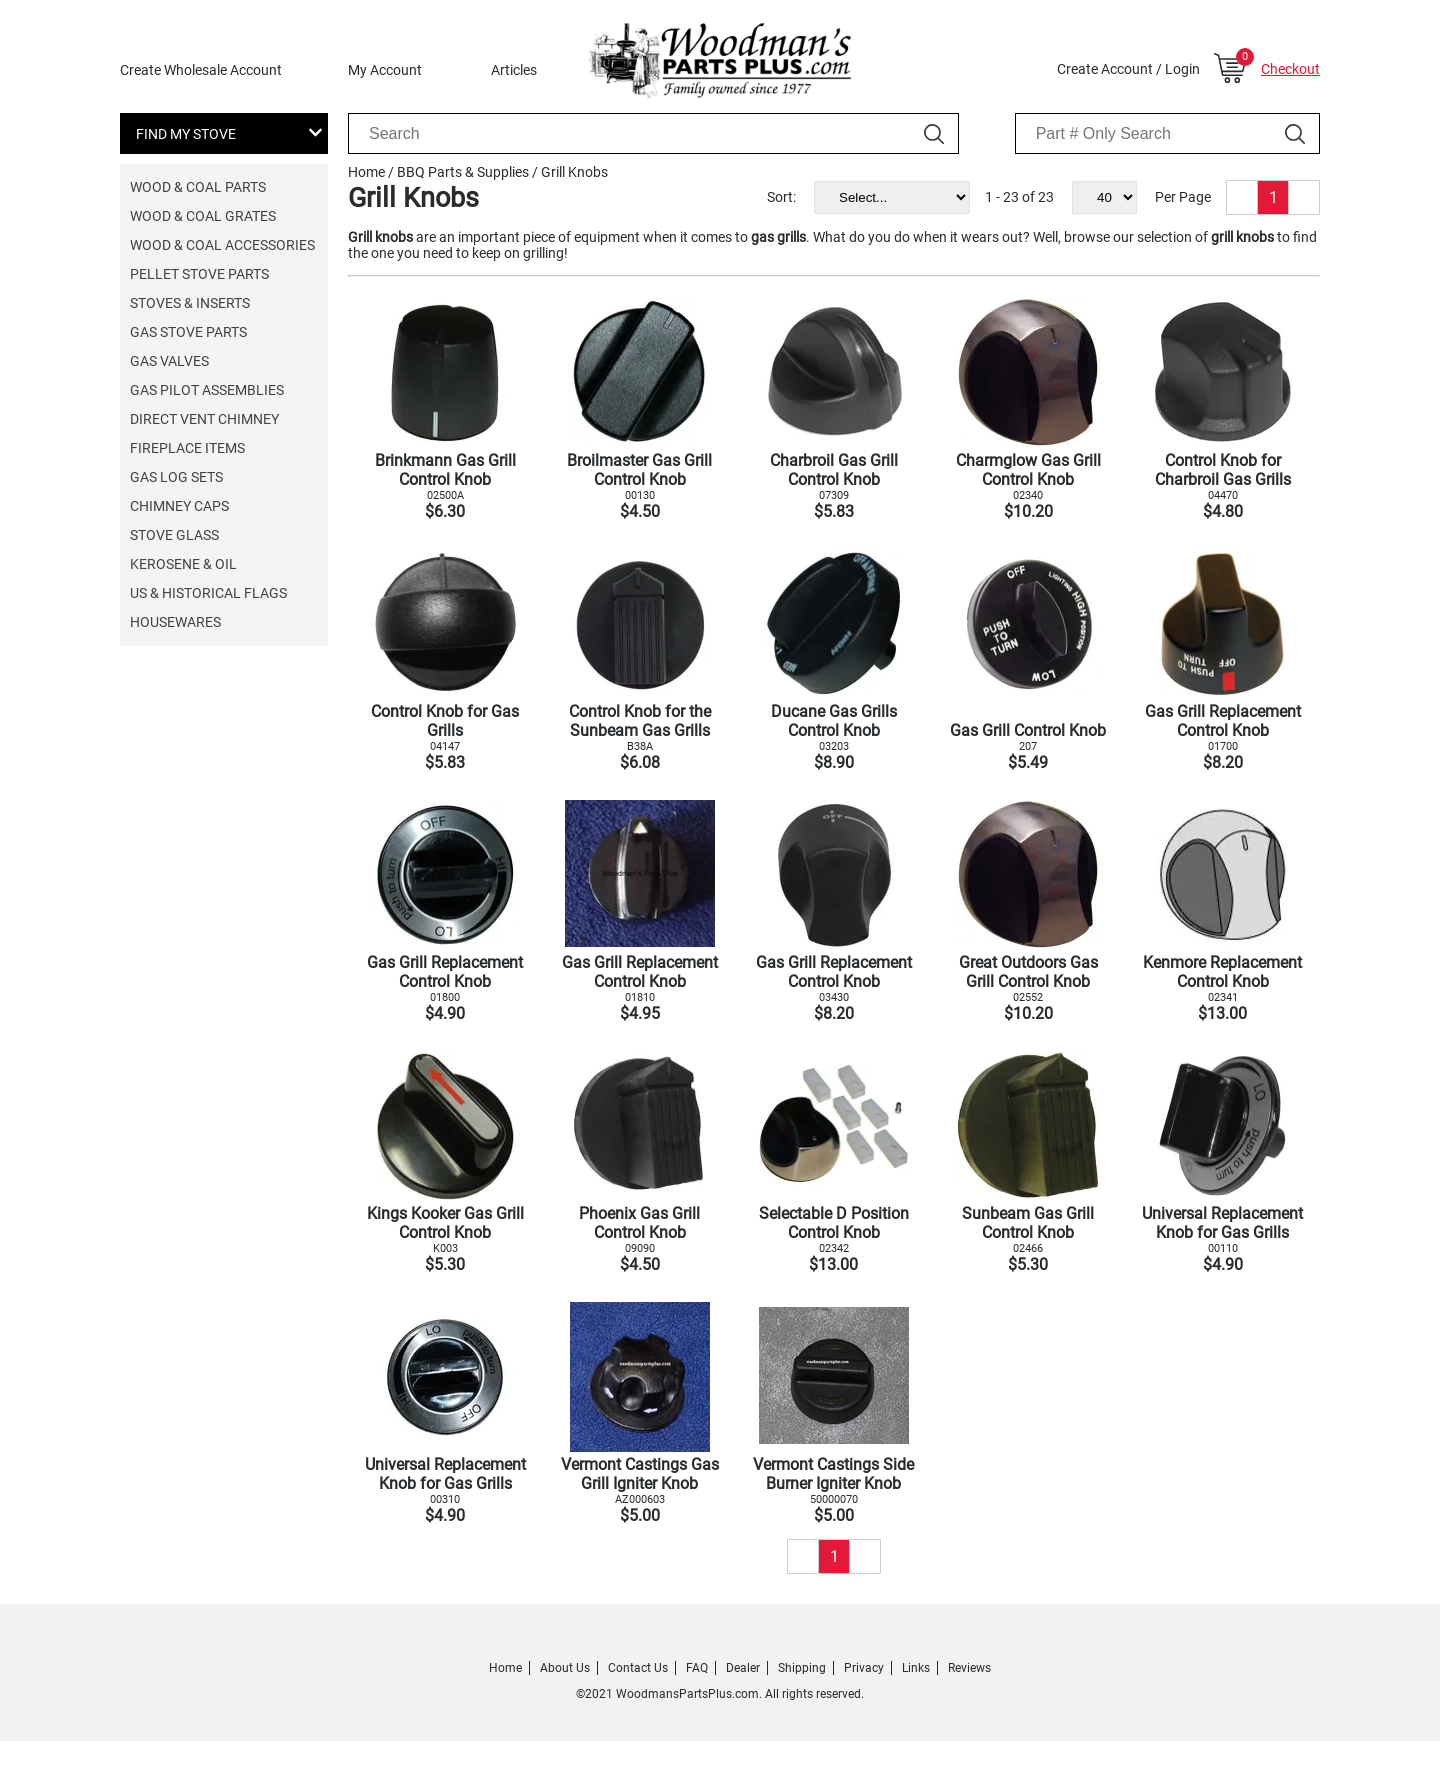 The width and height of the screenshot is (1440, 1773). I want to click on Home, so click(366, 172).